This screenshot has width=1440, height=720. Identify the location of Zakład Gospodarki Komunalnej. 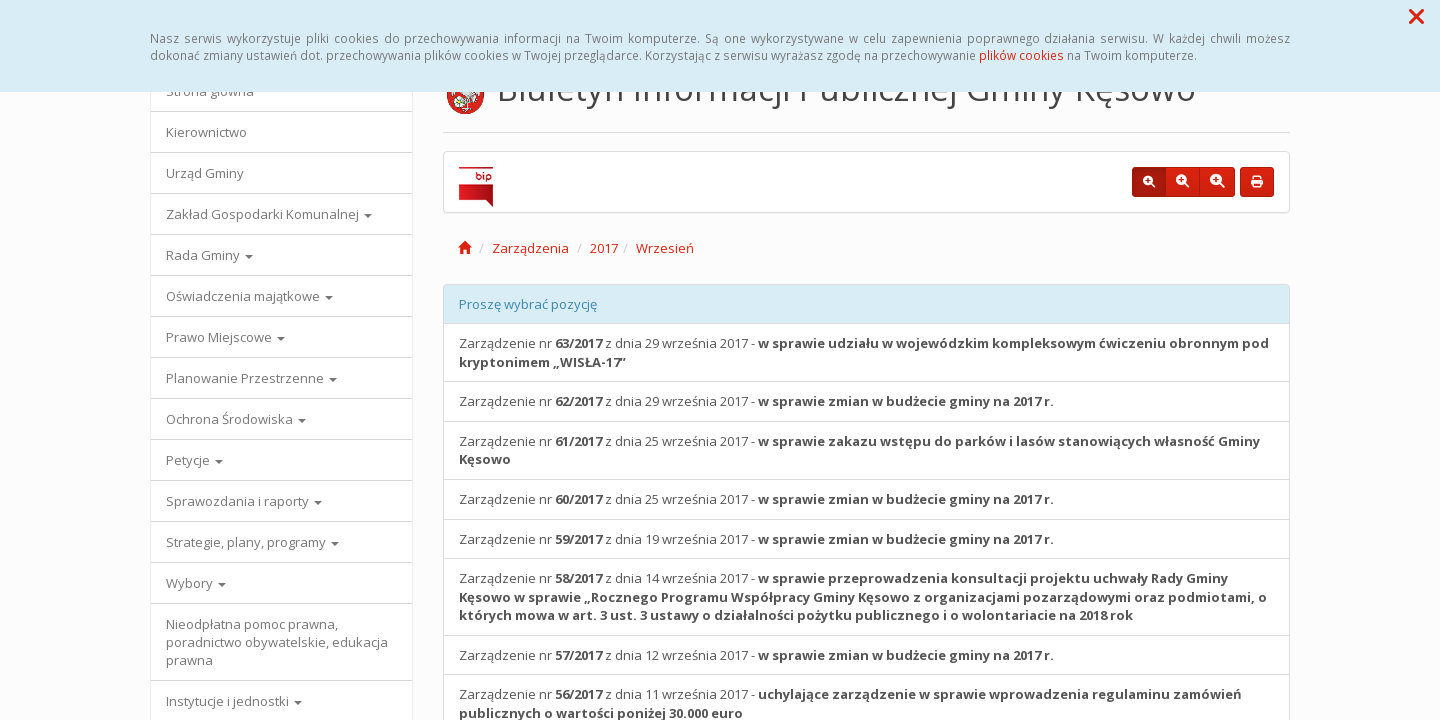
(269, 214).